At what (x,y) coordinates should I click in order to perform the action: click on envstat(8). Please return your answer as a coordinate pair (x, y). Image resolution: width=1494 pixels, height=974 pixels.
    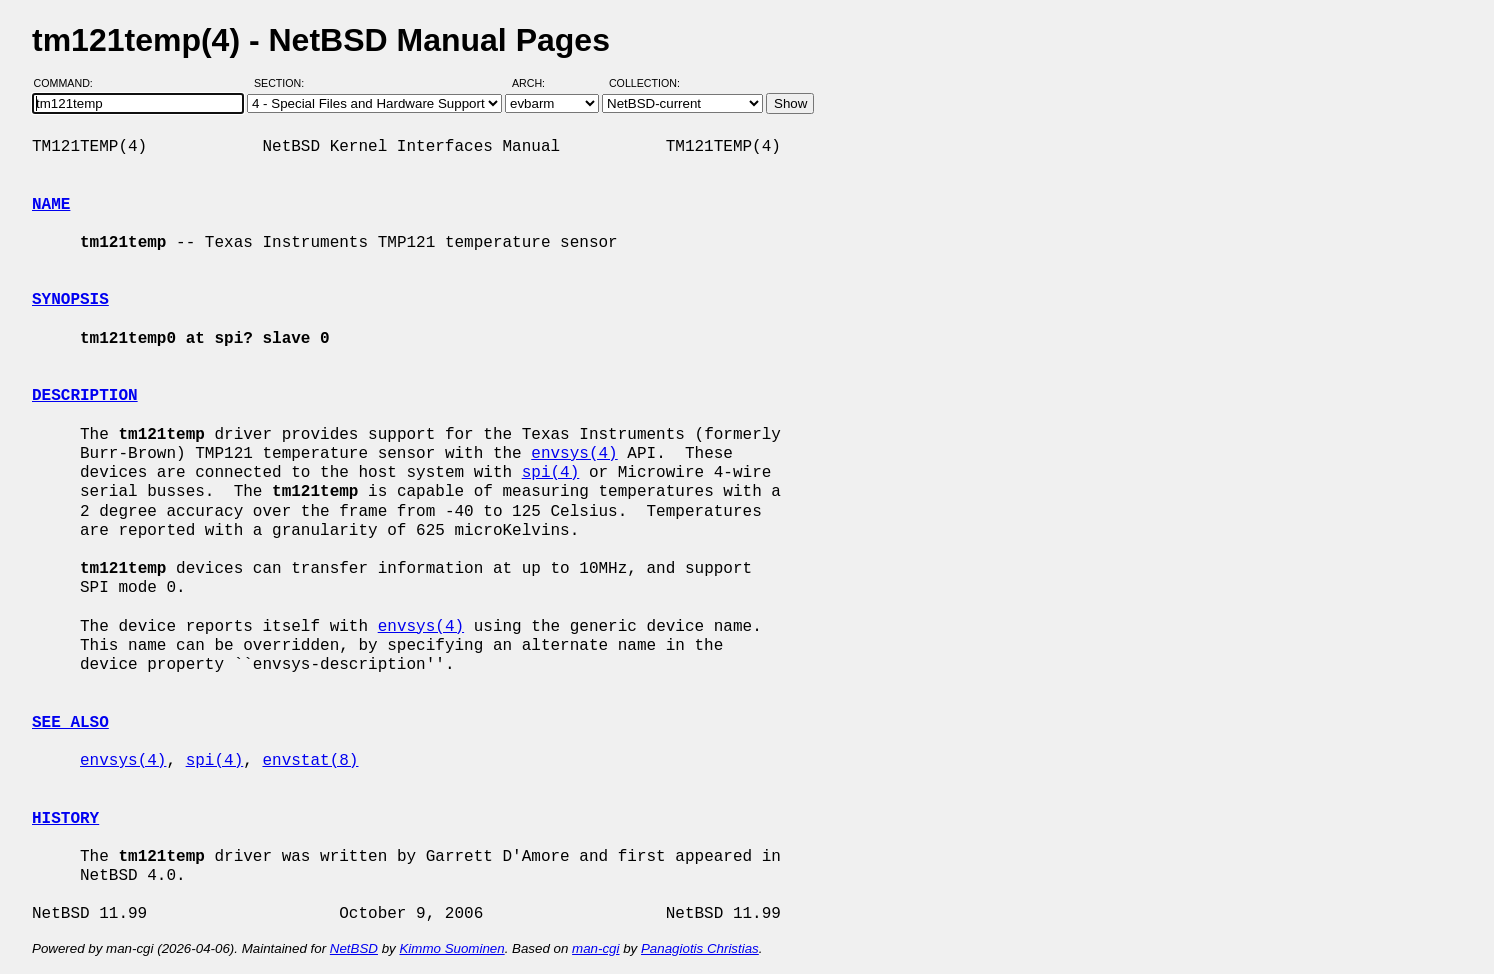
    Looking at the image, I should click on (310, 761).